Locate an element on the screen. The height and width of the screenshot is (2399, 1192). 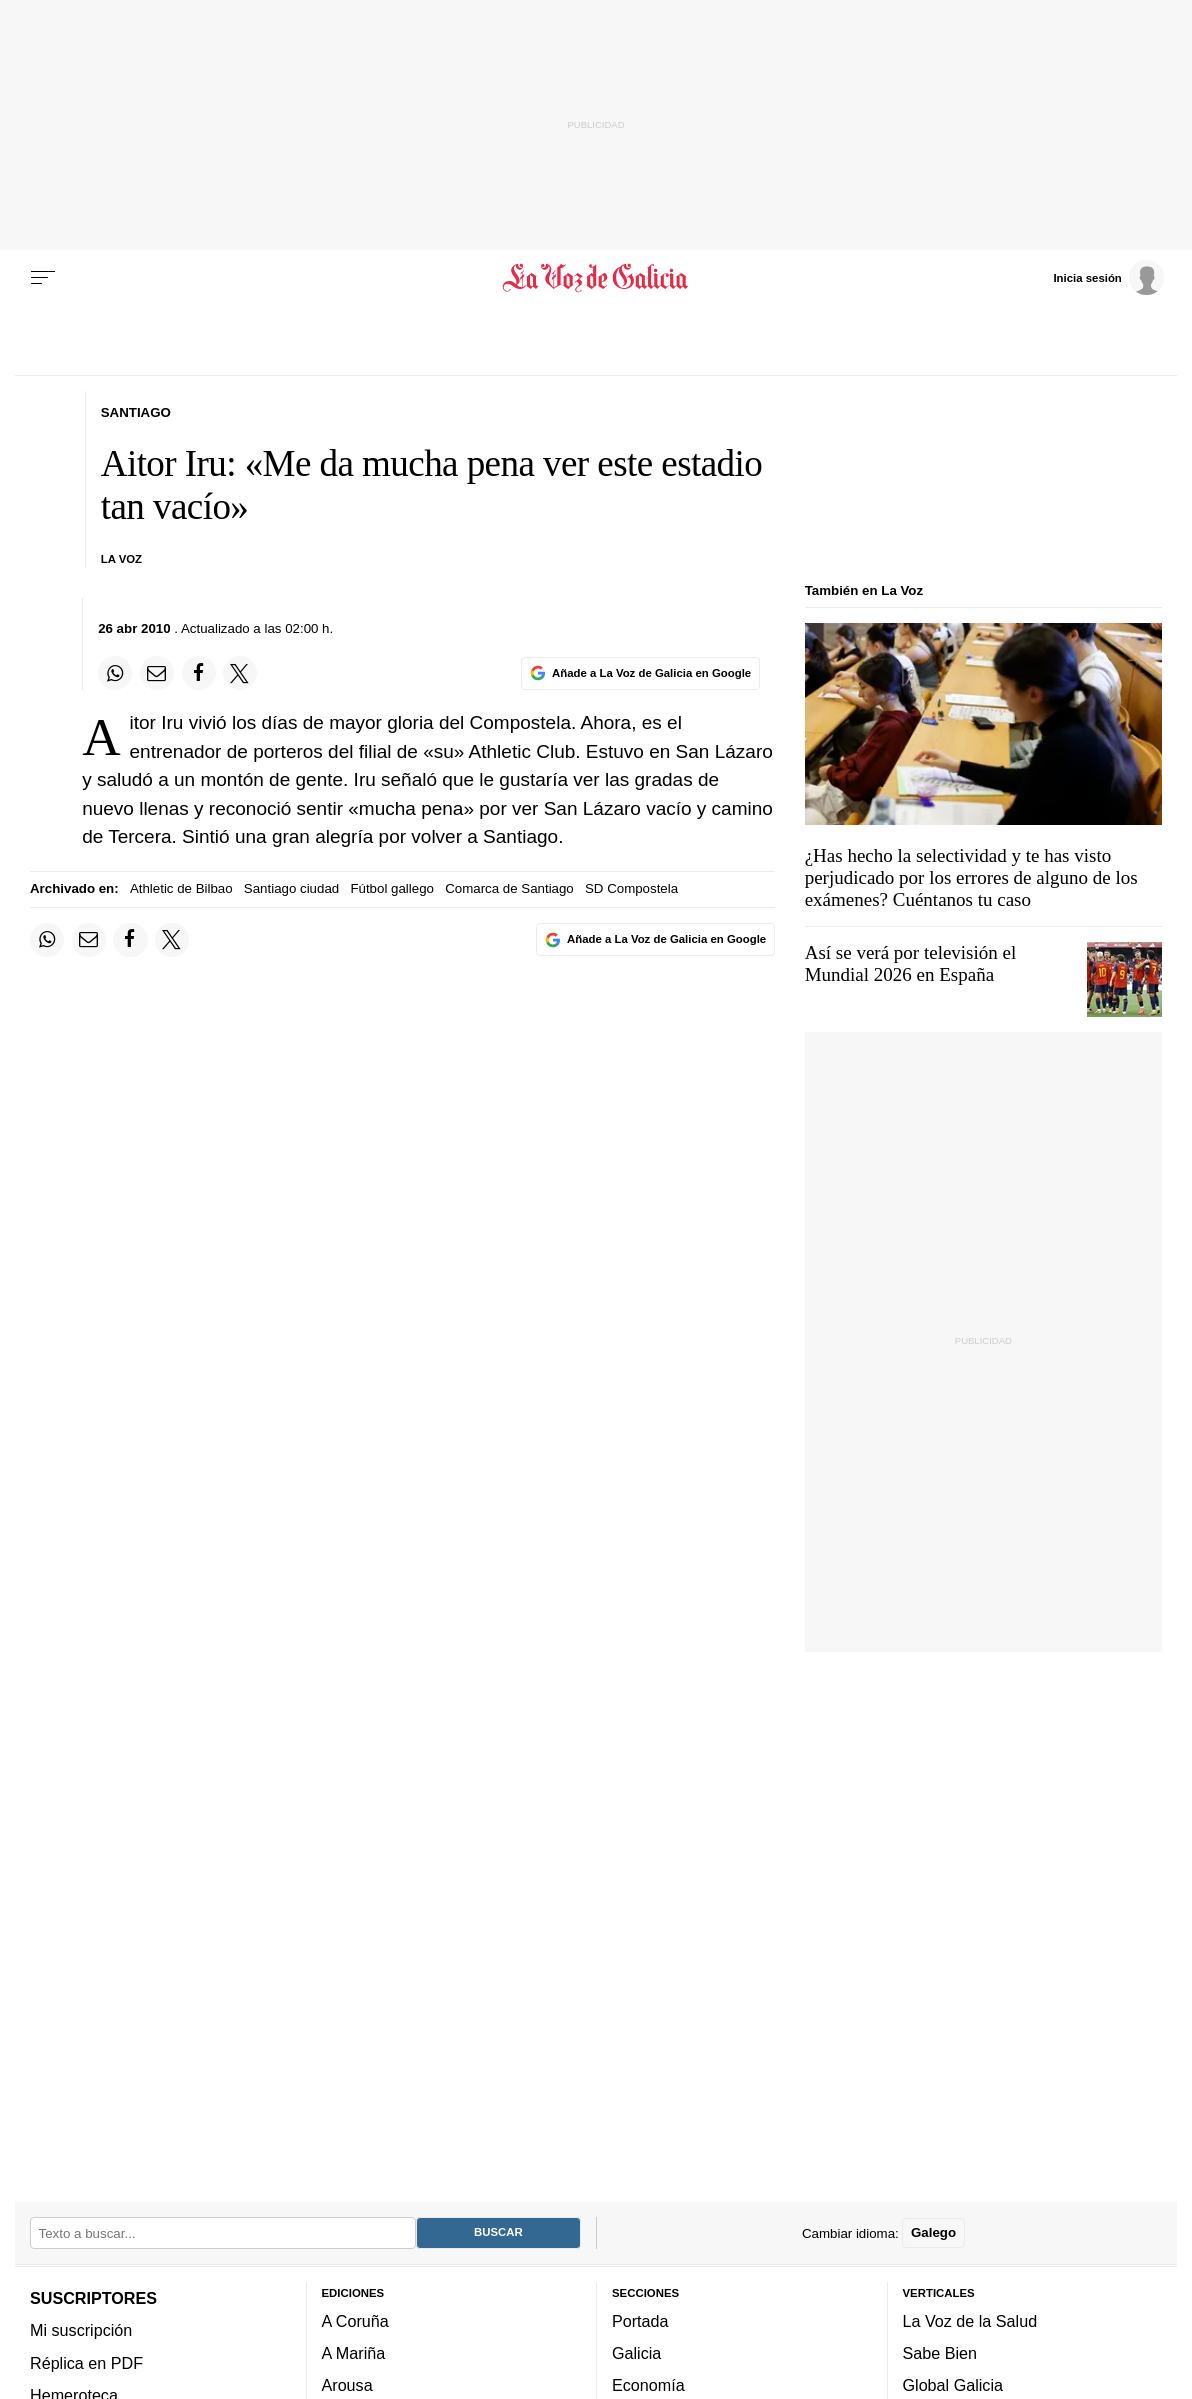
Galego is located at coordinates (933, 2232).